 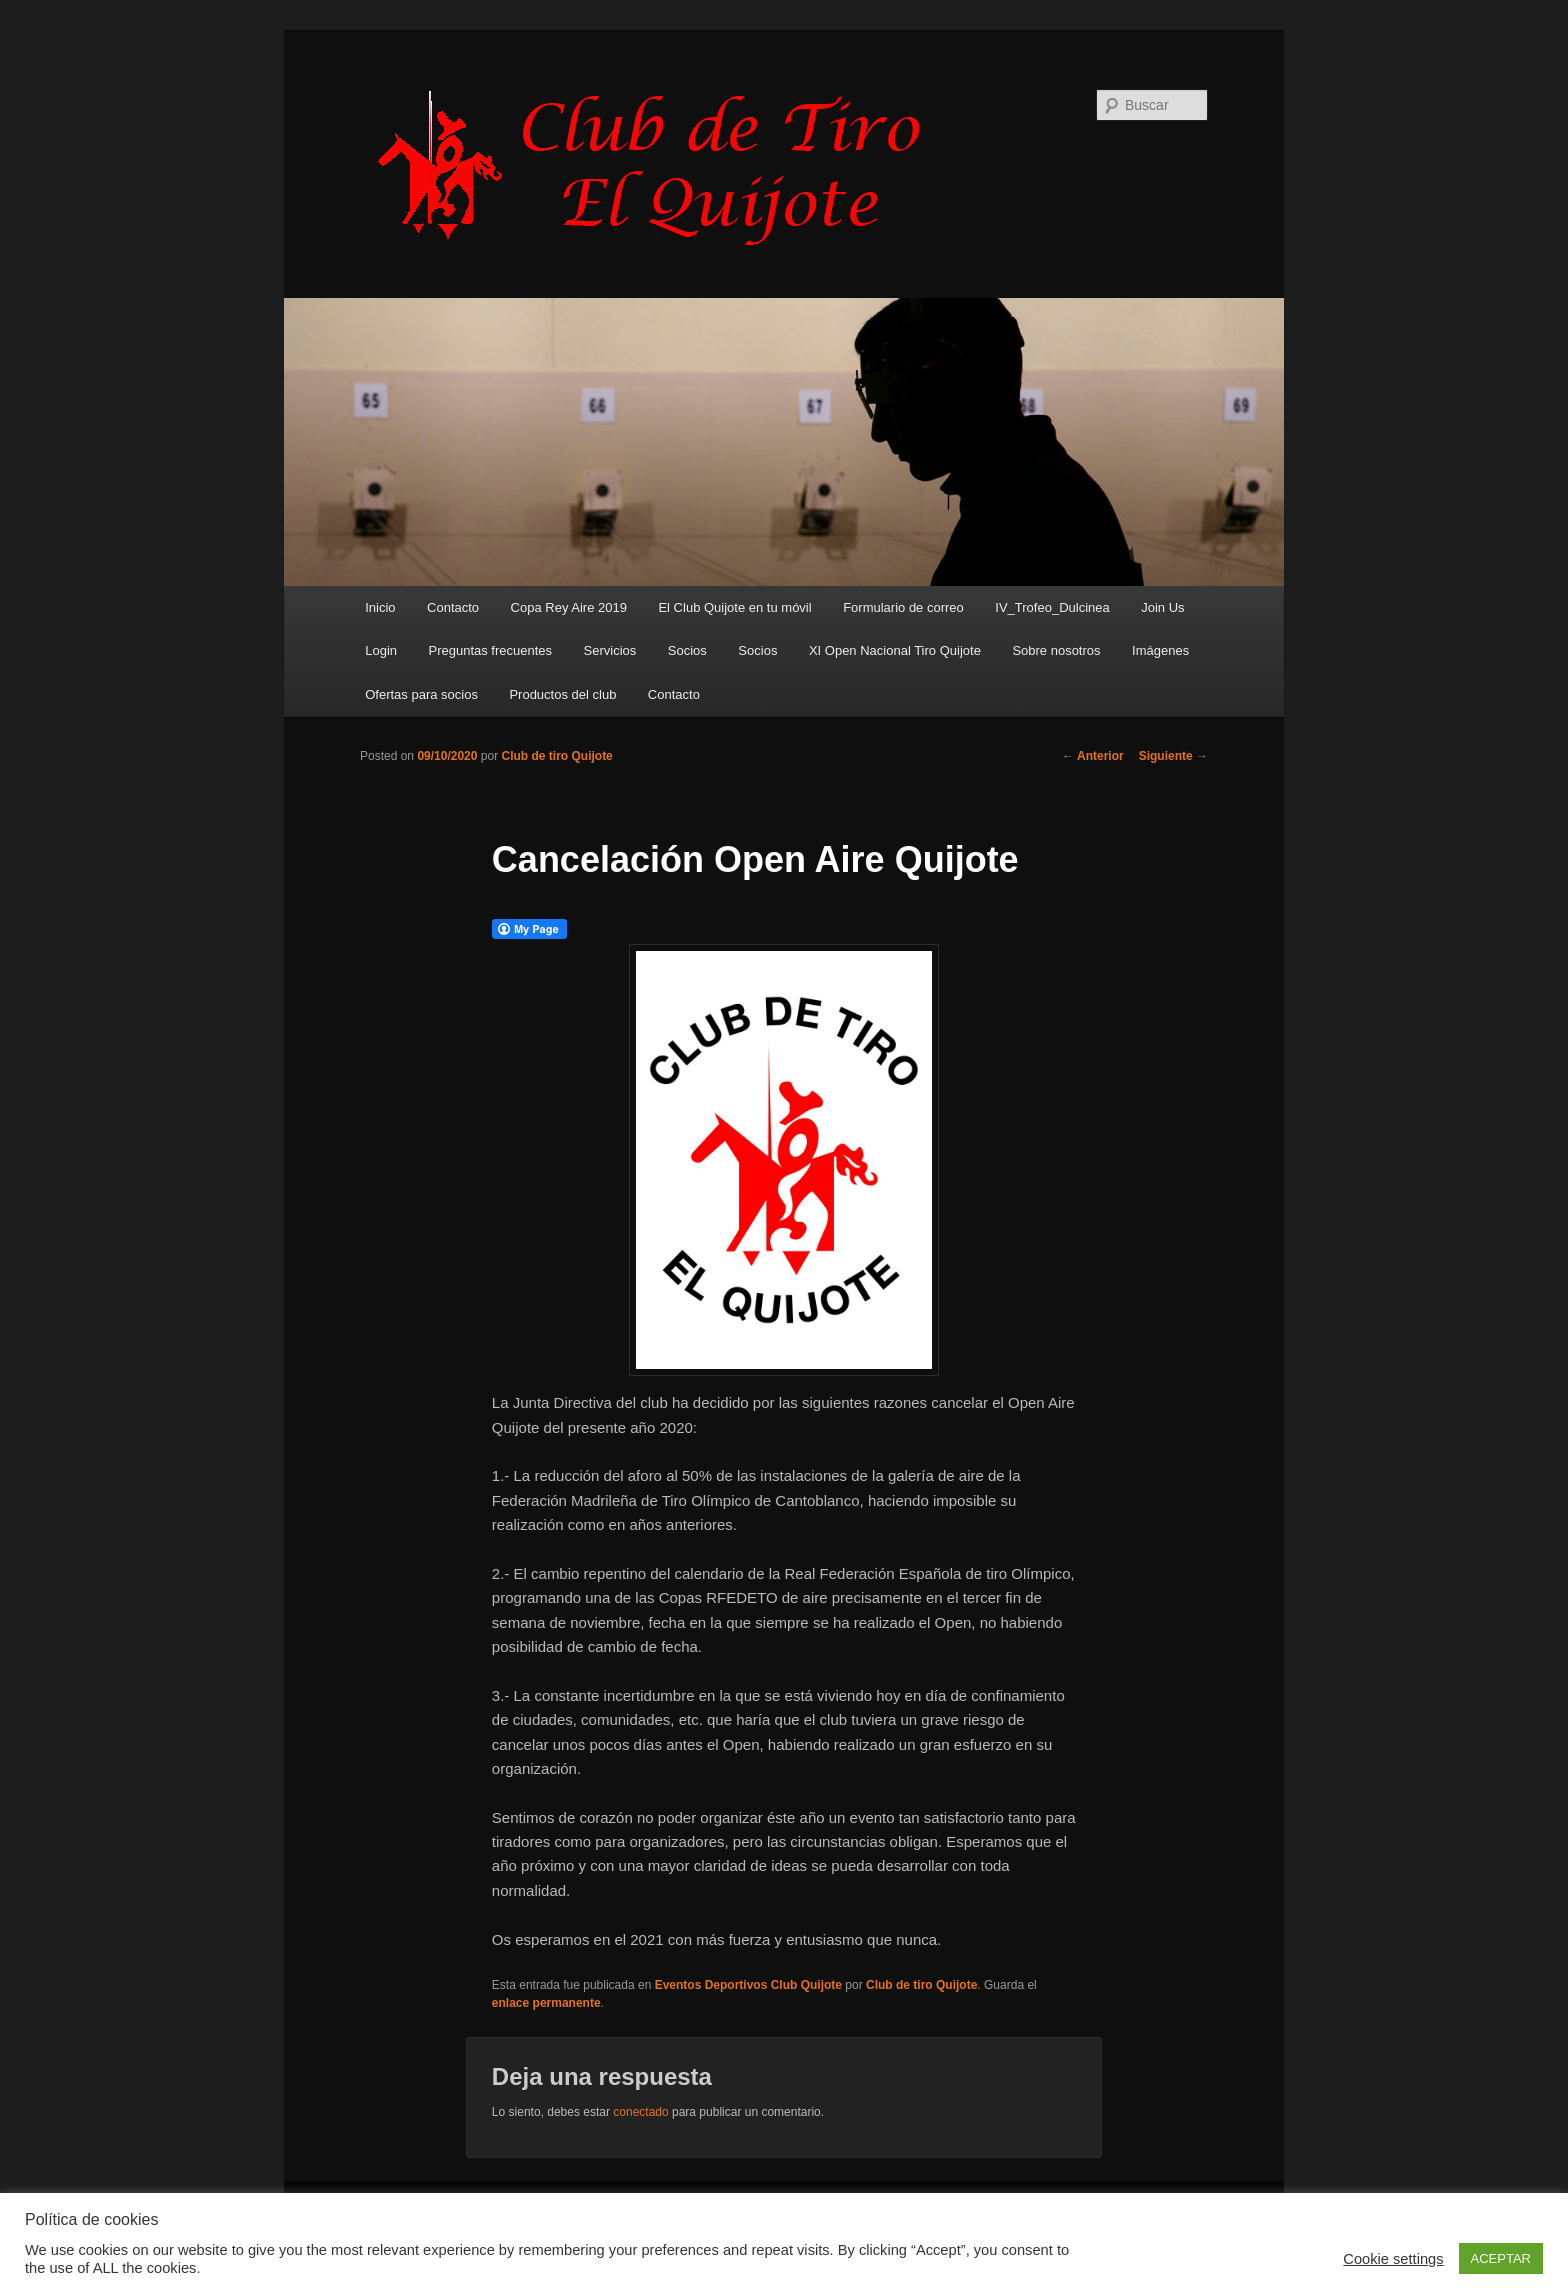 What do you see at coordinates (1393, 2259) in the screenshot?
I see `Cookie settings [button]` at bounding box center [1393, 2259].